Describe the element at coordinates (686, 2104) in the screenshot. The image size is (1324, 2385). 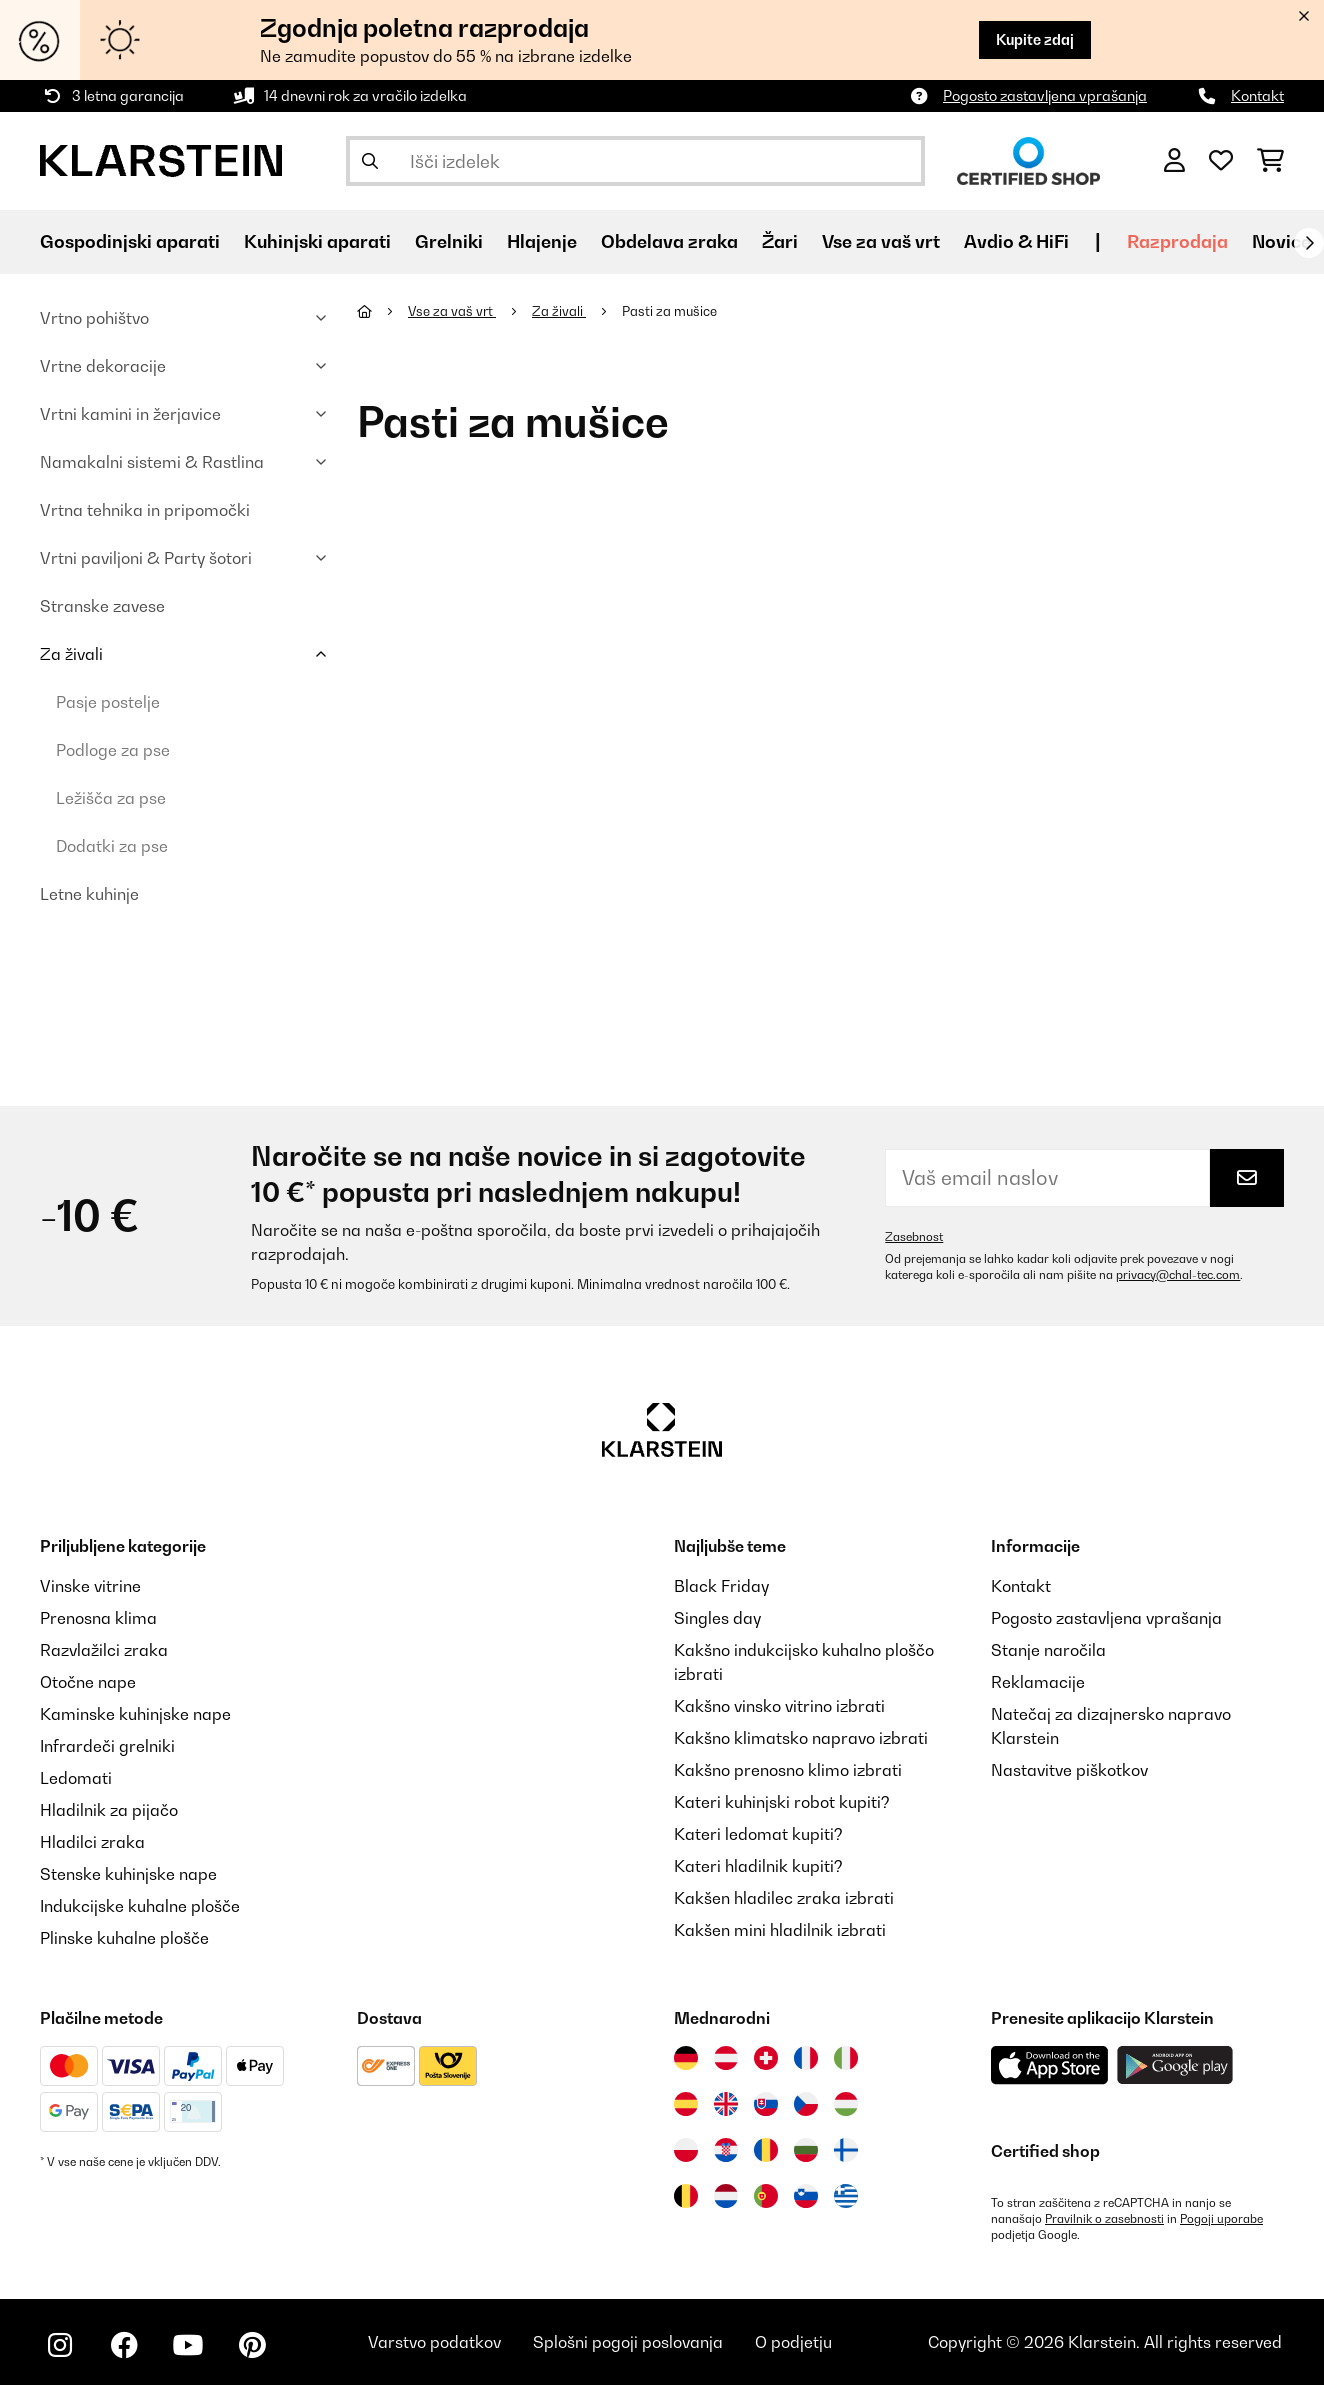
I see `[Obiščite Klarstein Španija]` at that location.